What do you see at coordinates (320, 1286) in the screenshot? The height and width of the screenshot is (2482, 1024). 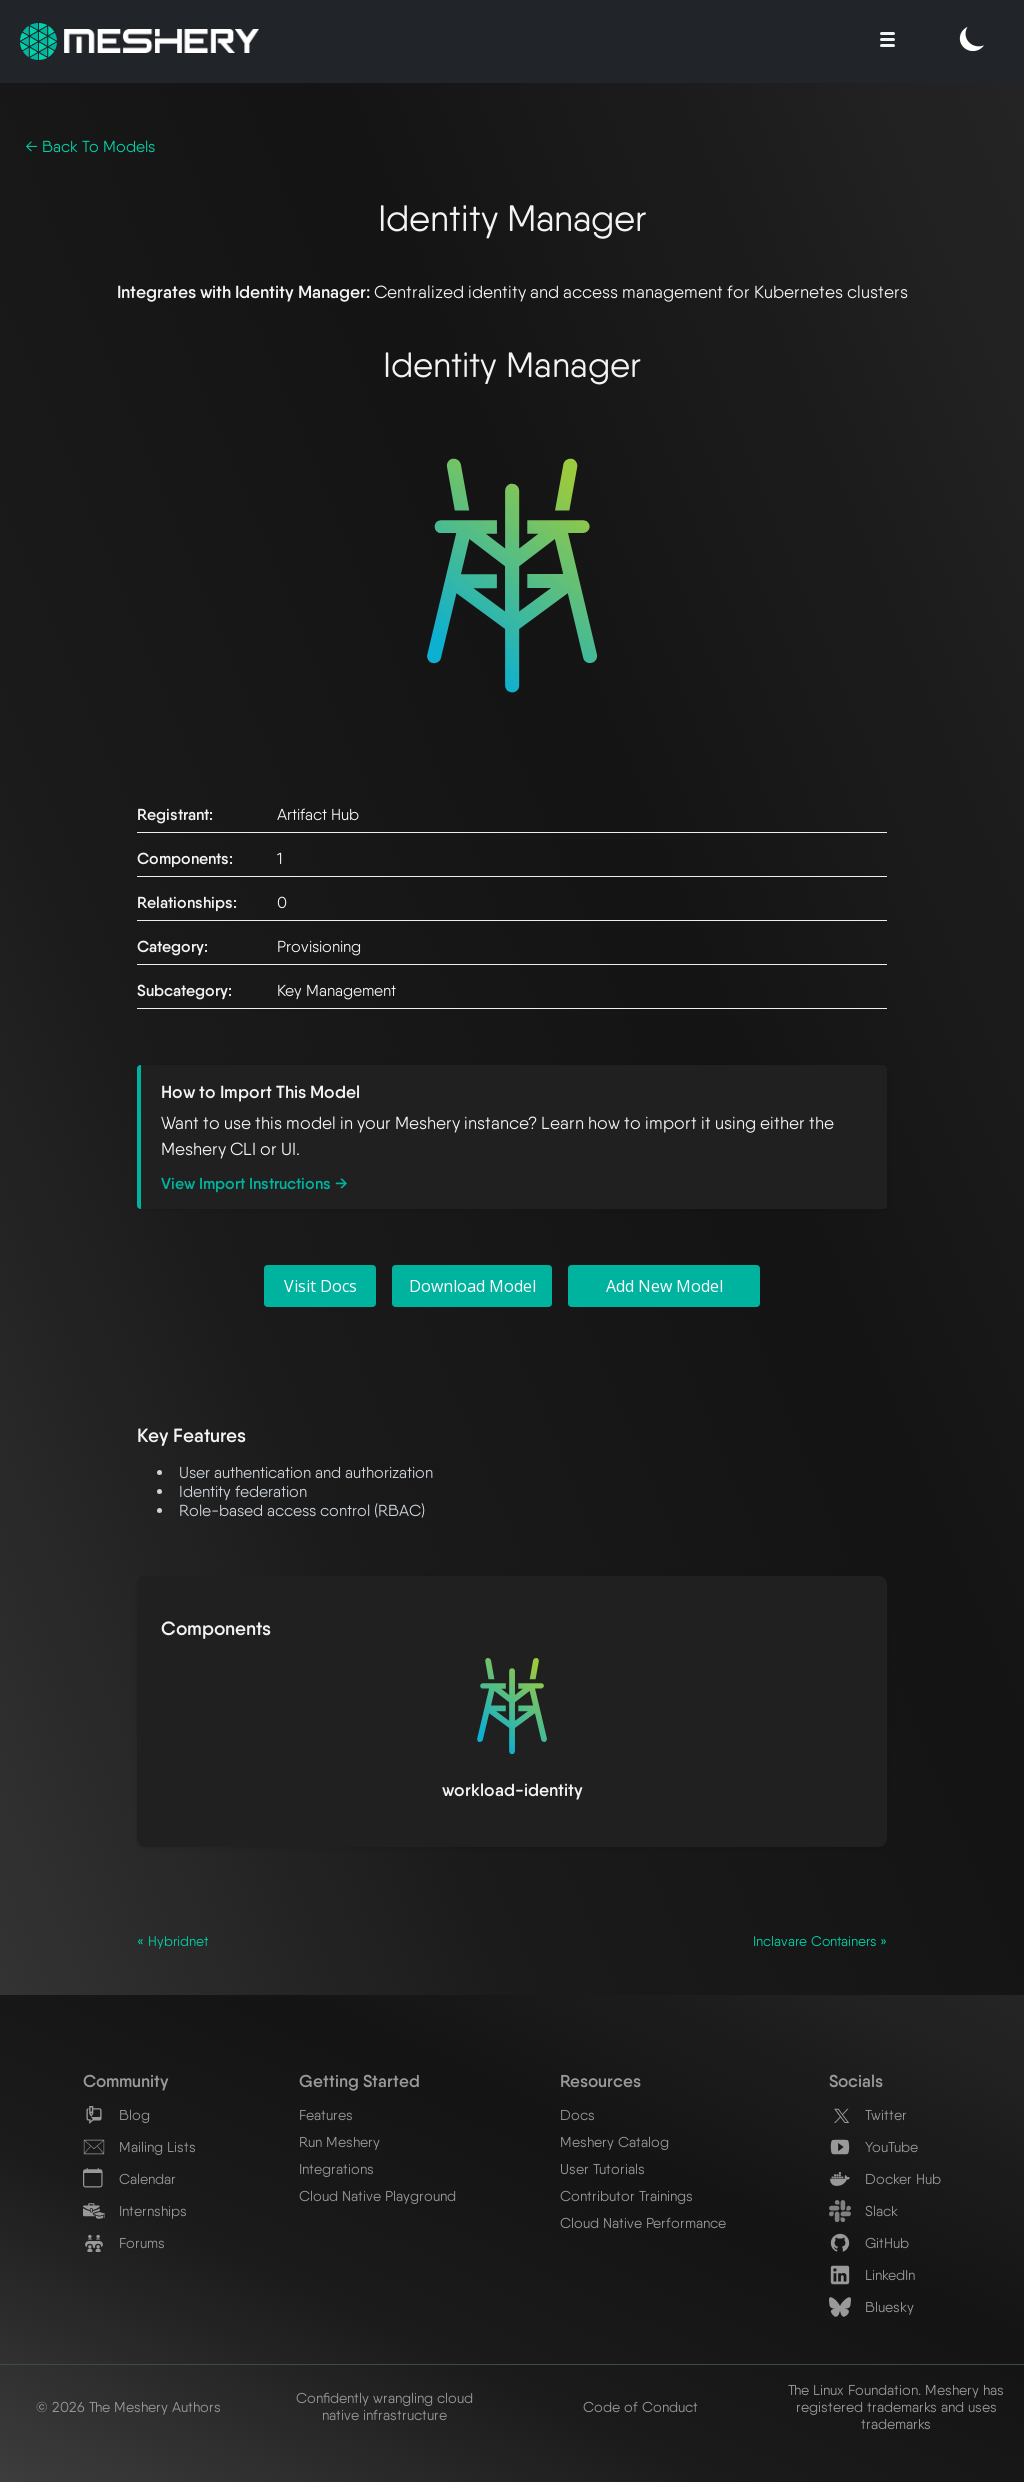 I see `Visit Docs` at bounding box center [320, 1286].